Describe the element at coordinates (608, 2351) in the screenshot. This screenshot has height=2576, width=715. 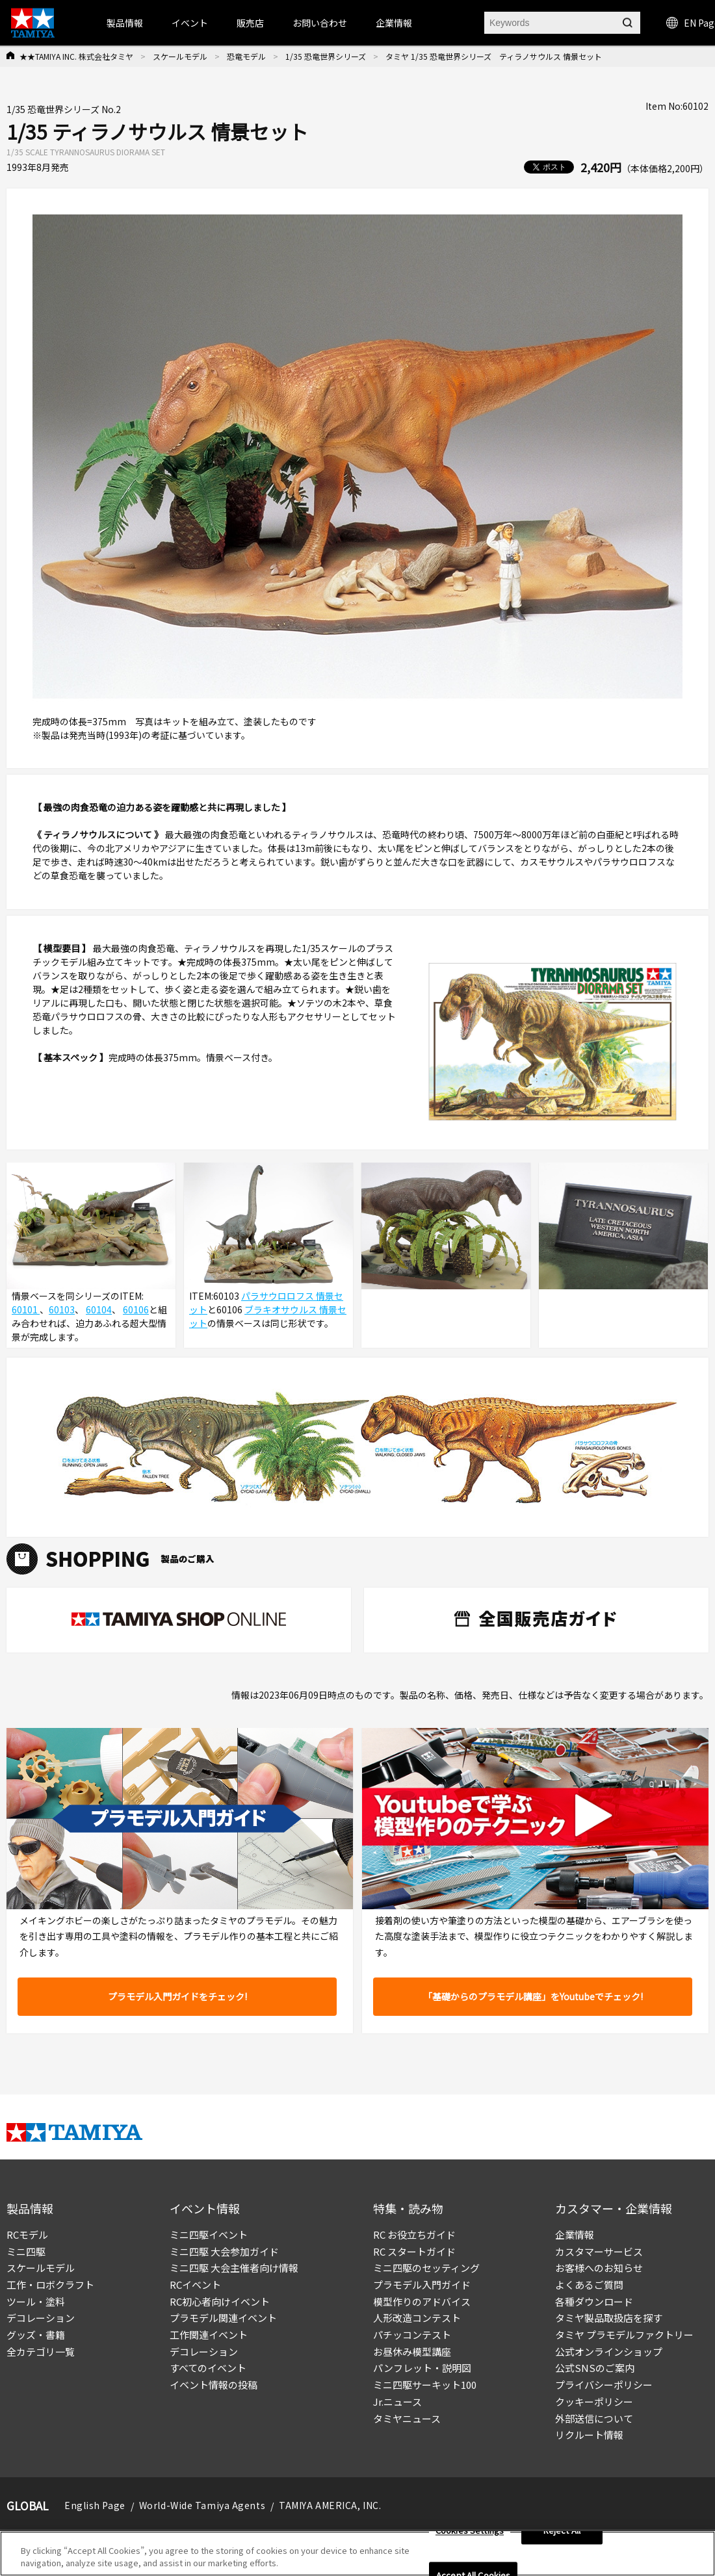
I see `公式オンラインショップ` at that location.